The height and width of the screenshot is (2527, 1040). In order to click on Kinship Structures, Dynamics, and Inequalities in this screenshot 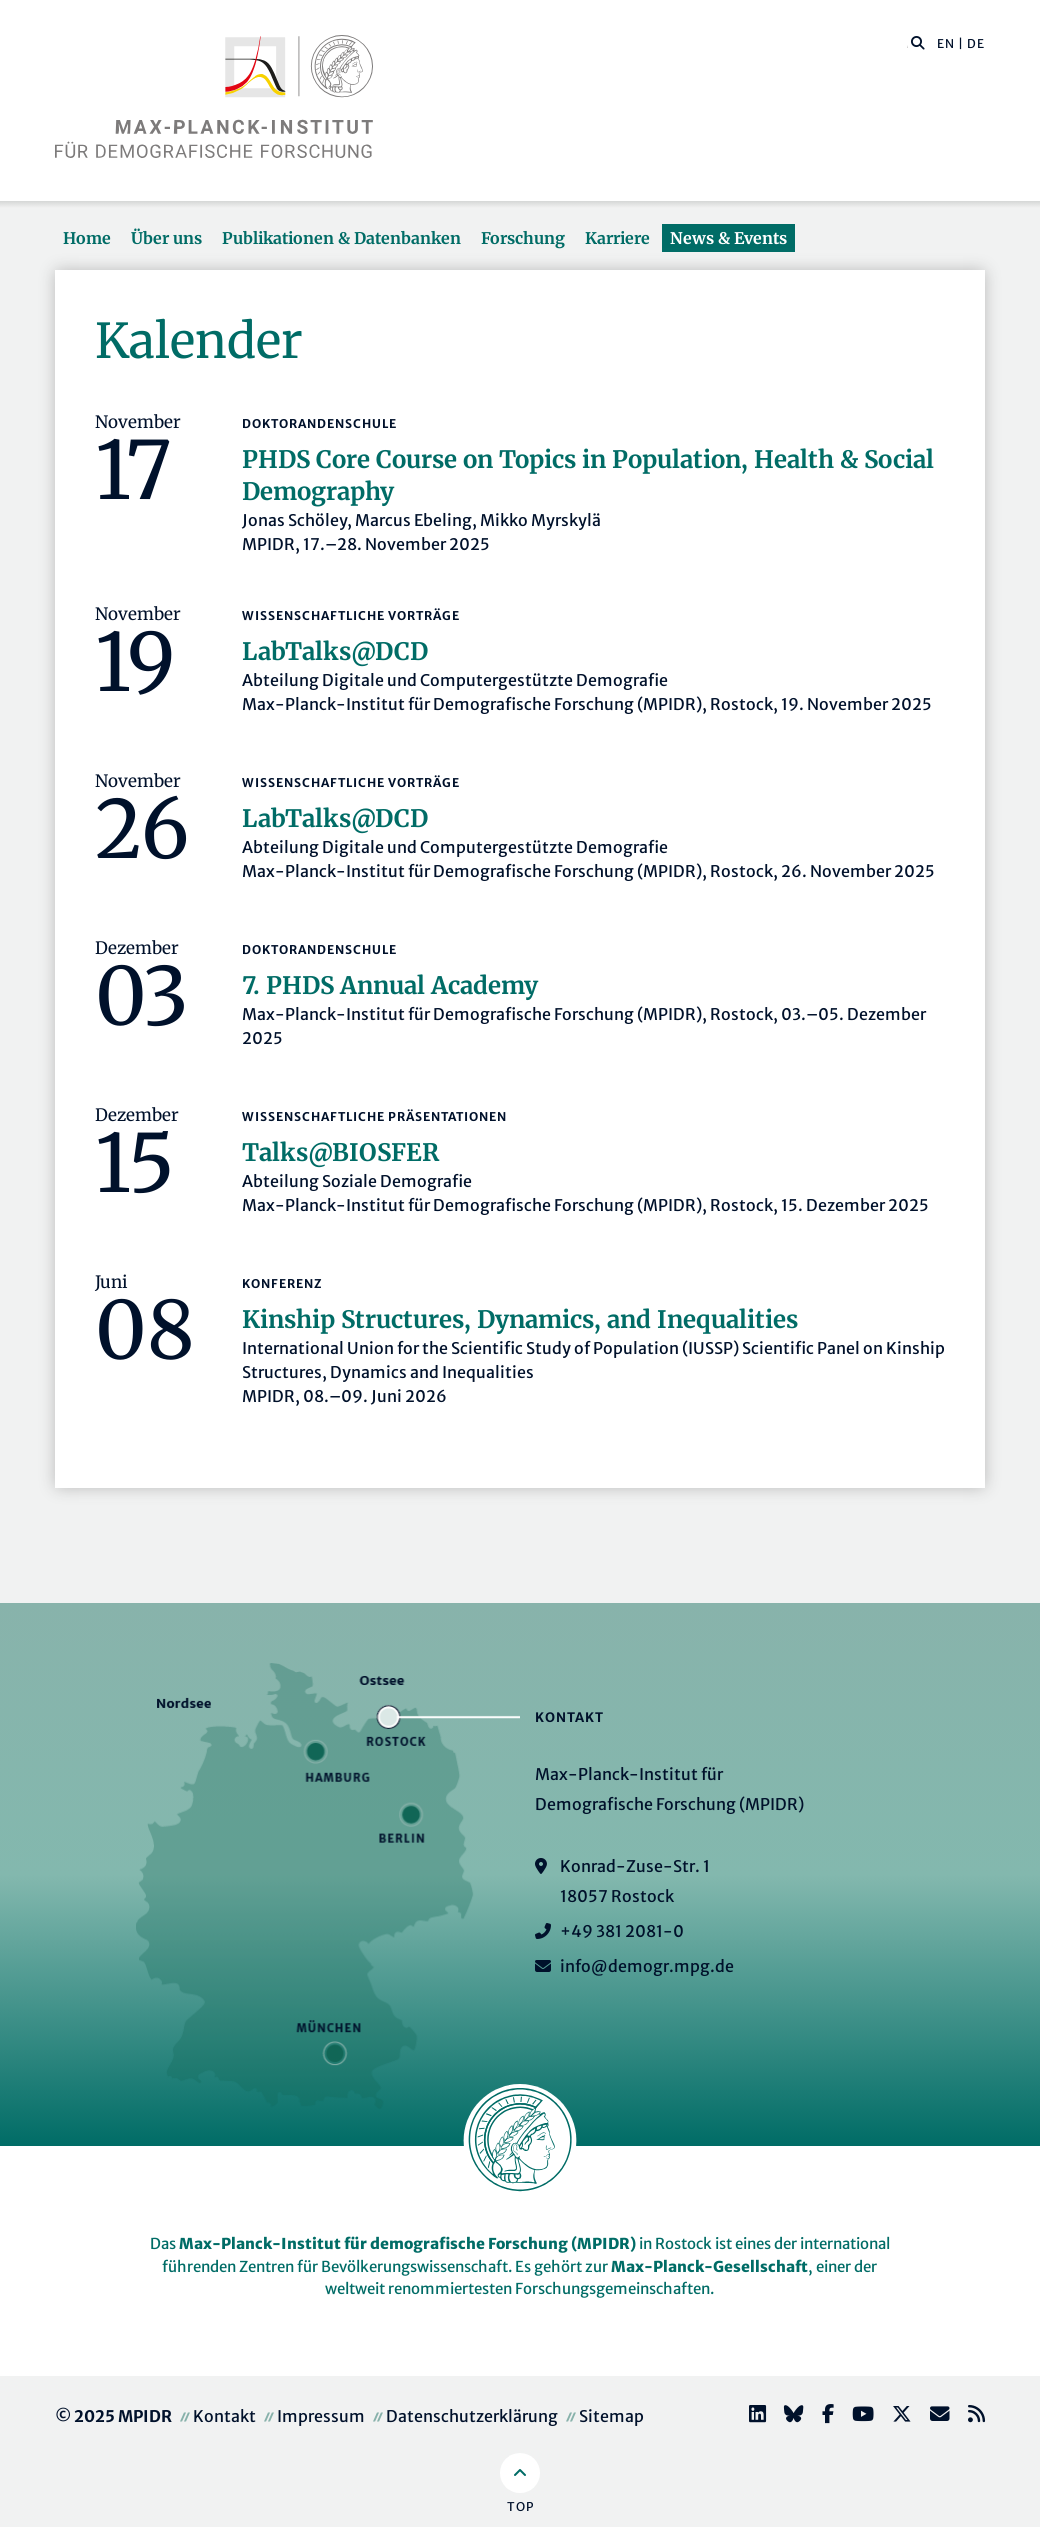, I will do `click(520, 1319)`.